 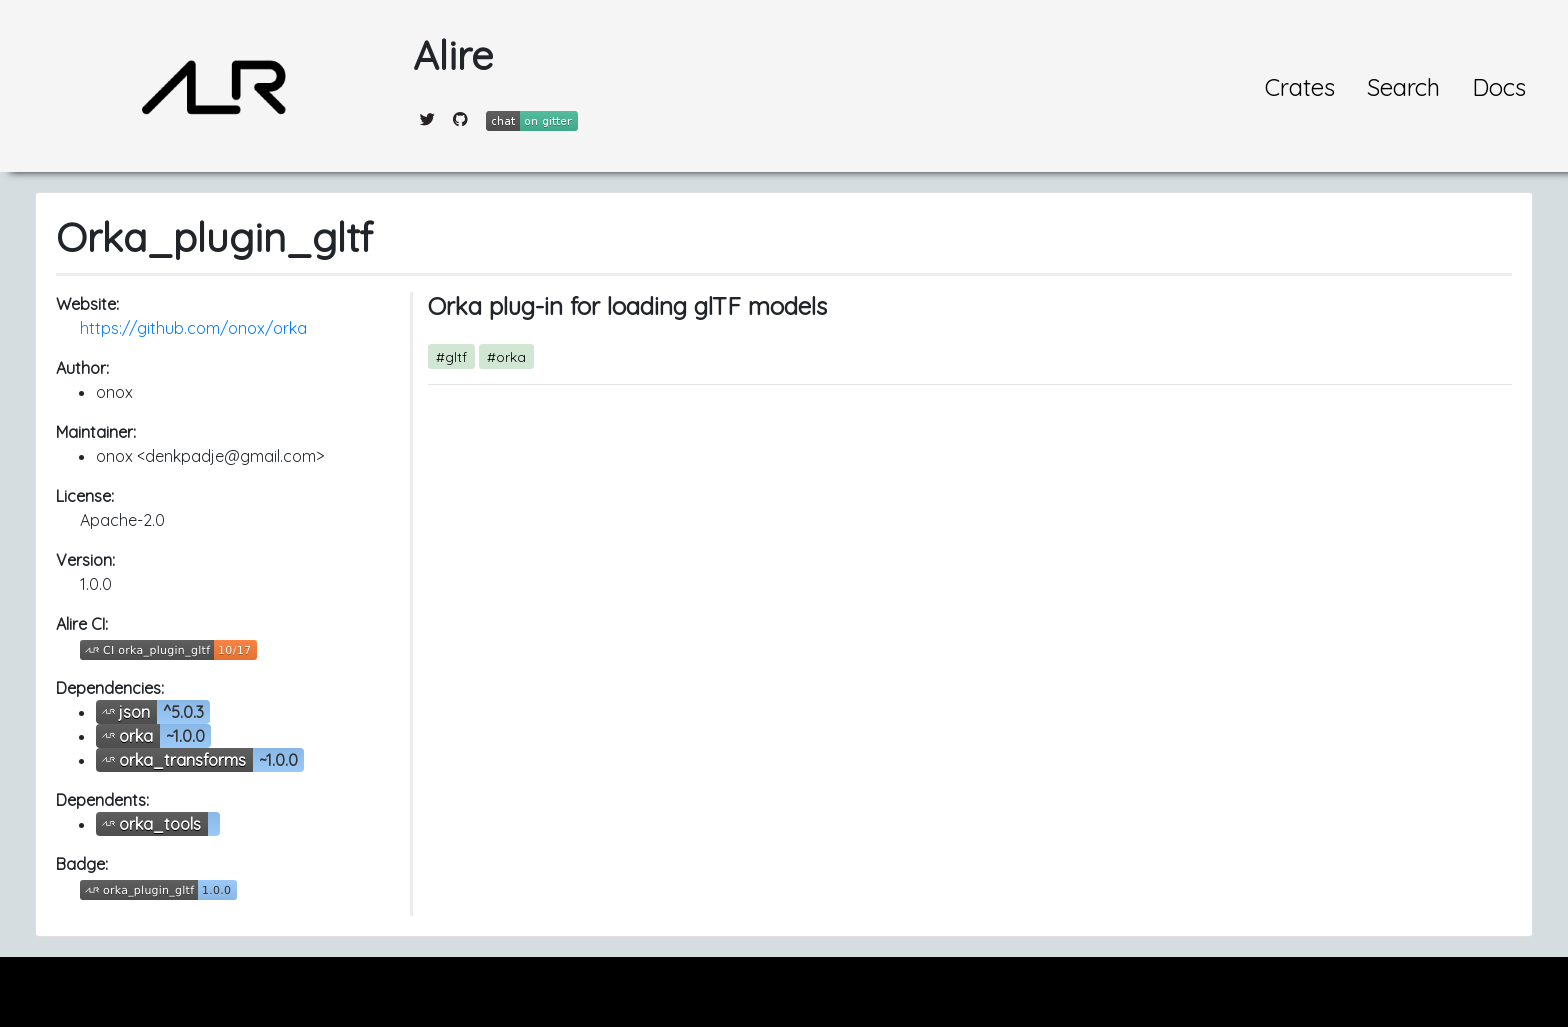 What do you see at coordinates (193, 328) in the screenshot?
I see `https://github.com/onox/orka` at bounding box center [193, 328].